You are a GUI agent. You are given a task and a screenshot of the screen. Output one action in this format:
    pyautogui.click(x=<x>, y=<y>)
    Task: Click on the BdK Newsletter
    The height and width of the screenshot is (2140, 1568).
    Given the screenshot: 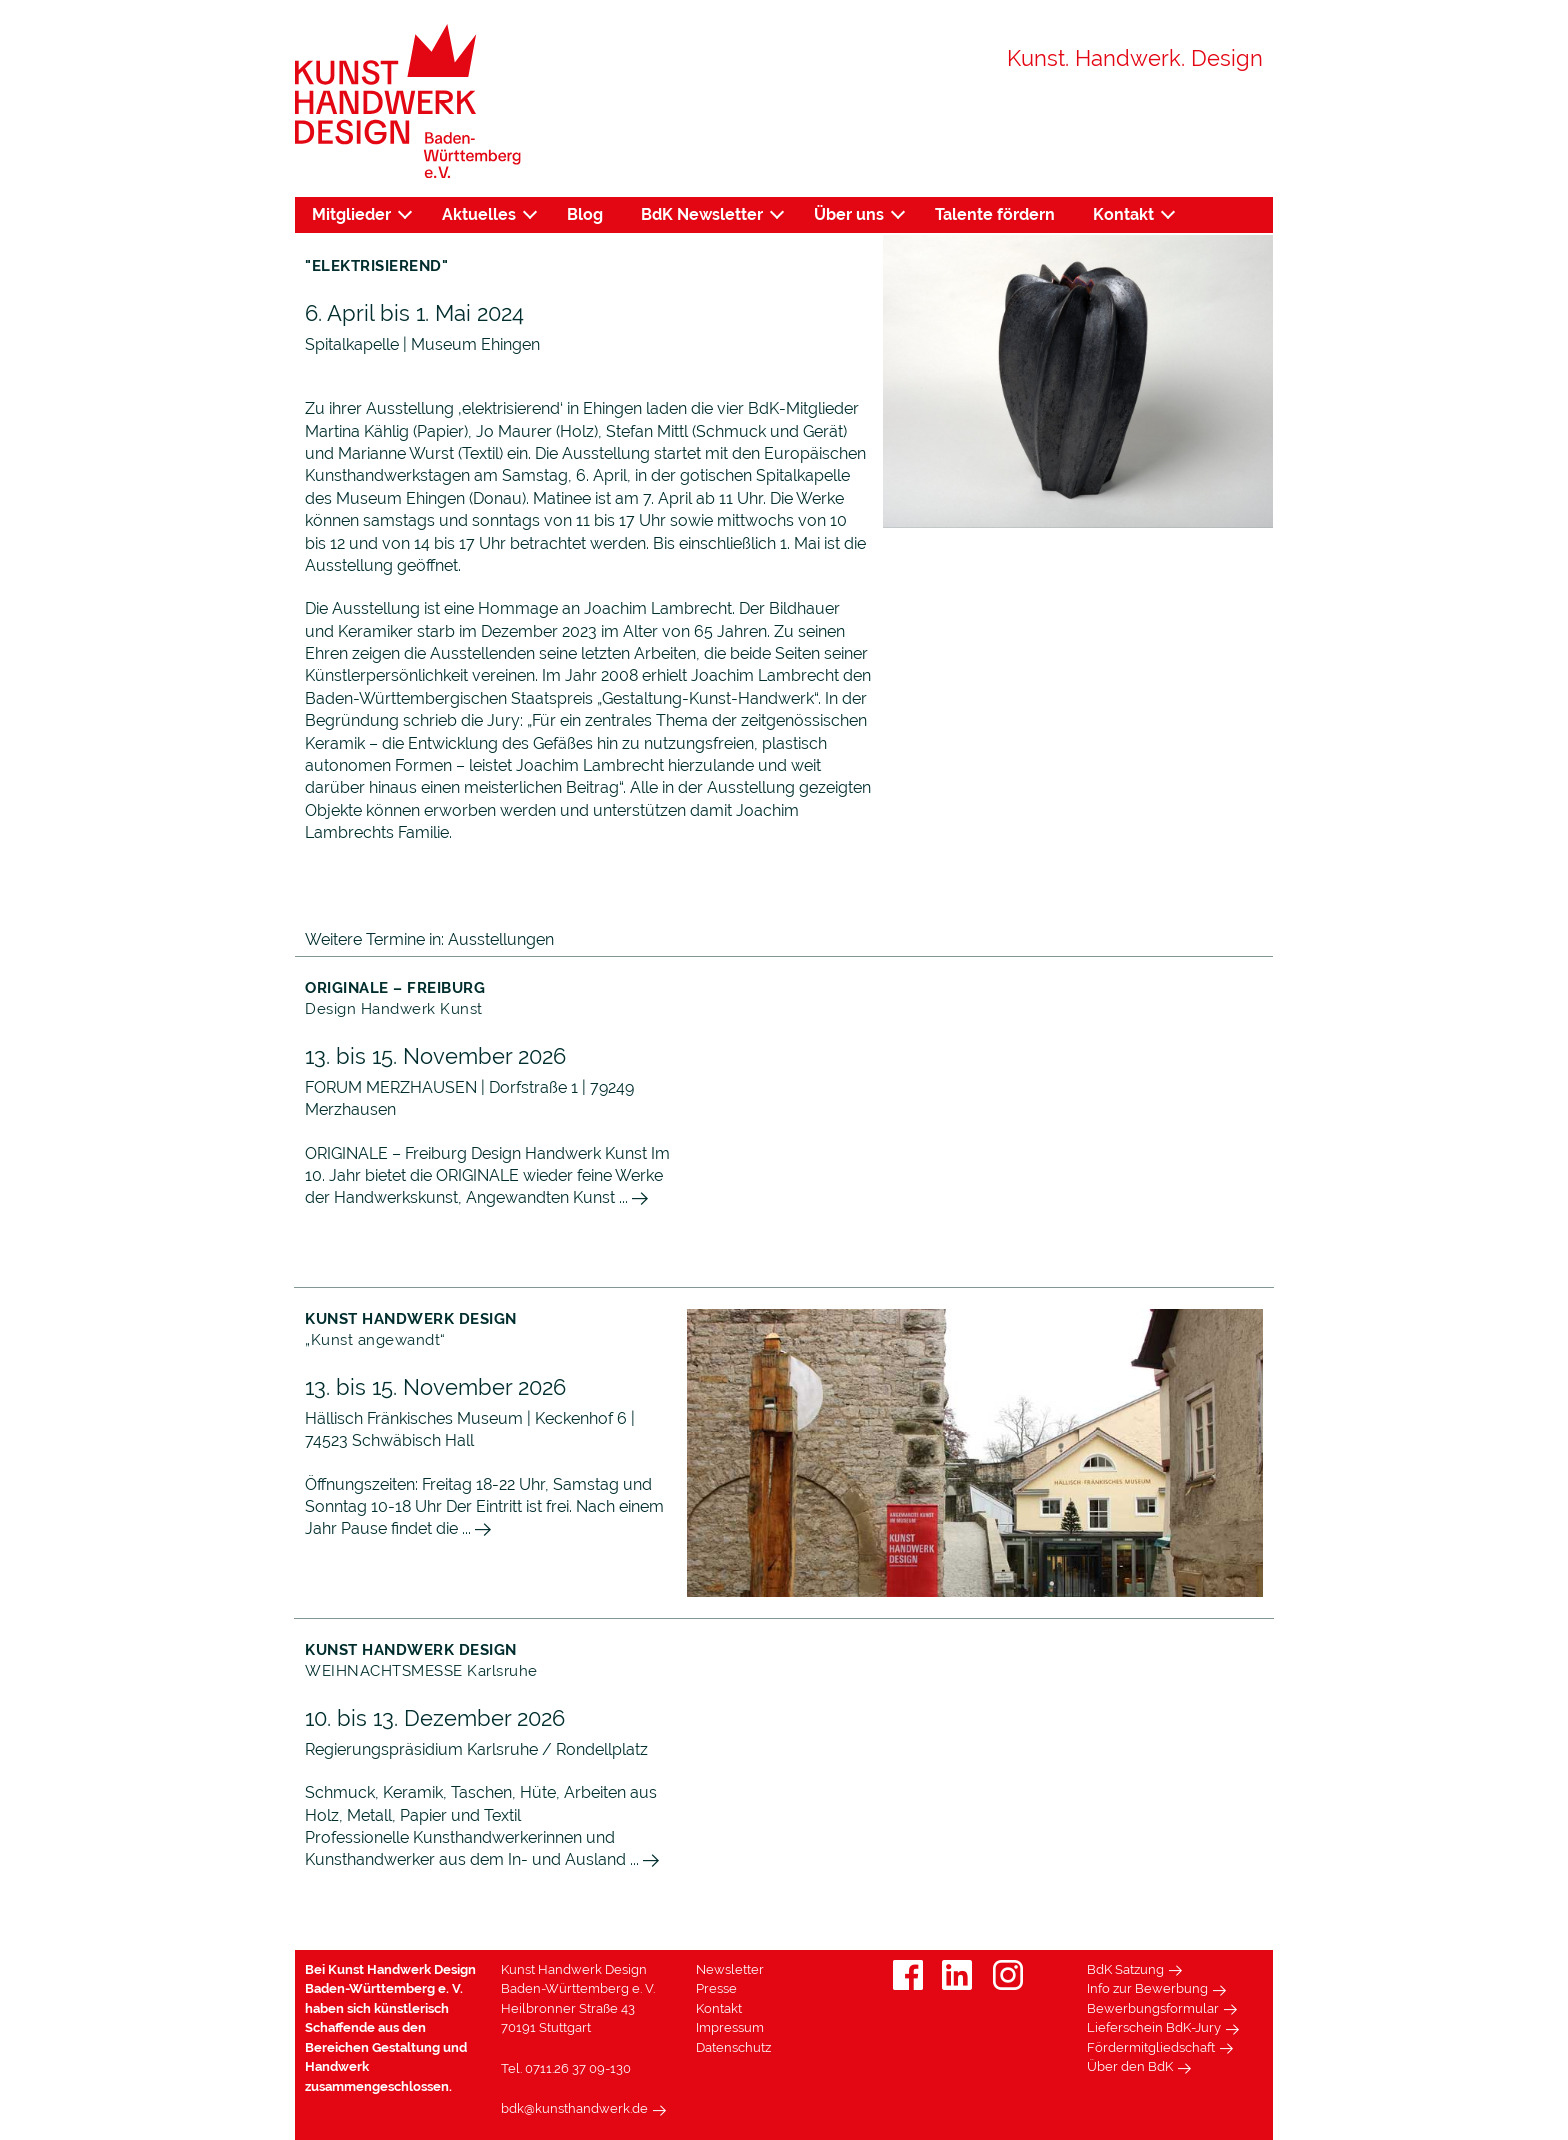 What is the action you would take?
    pyautogui.click(x=702, y=214)
    